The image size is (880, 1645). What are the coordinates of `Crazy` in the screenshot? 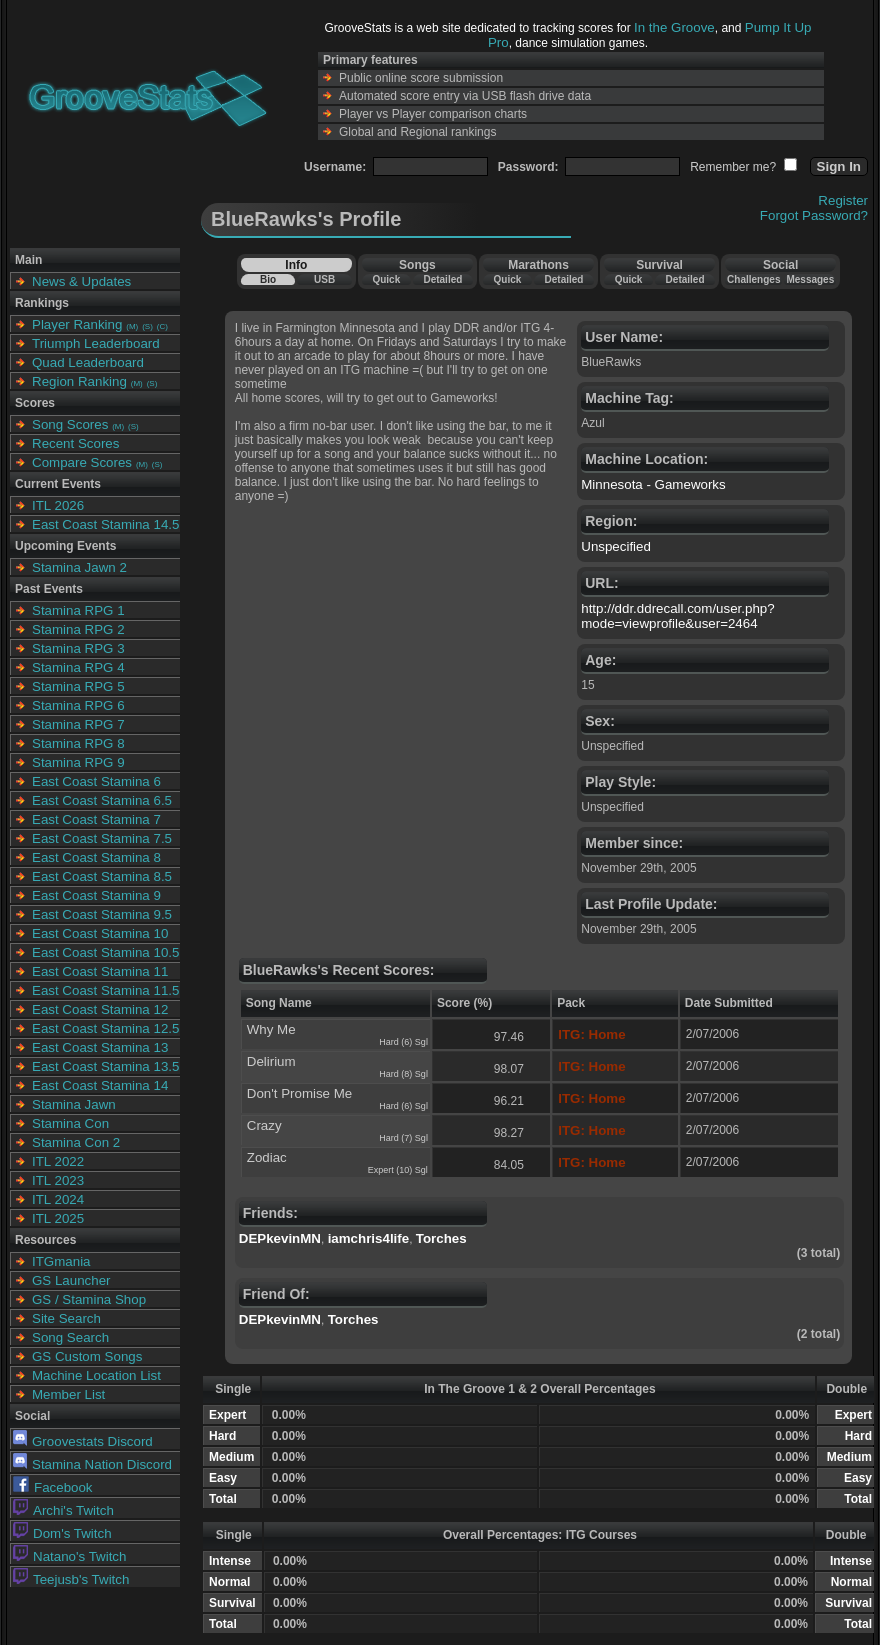 It's located at (264, 1125).